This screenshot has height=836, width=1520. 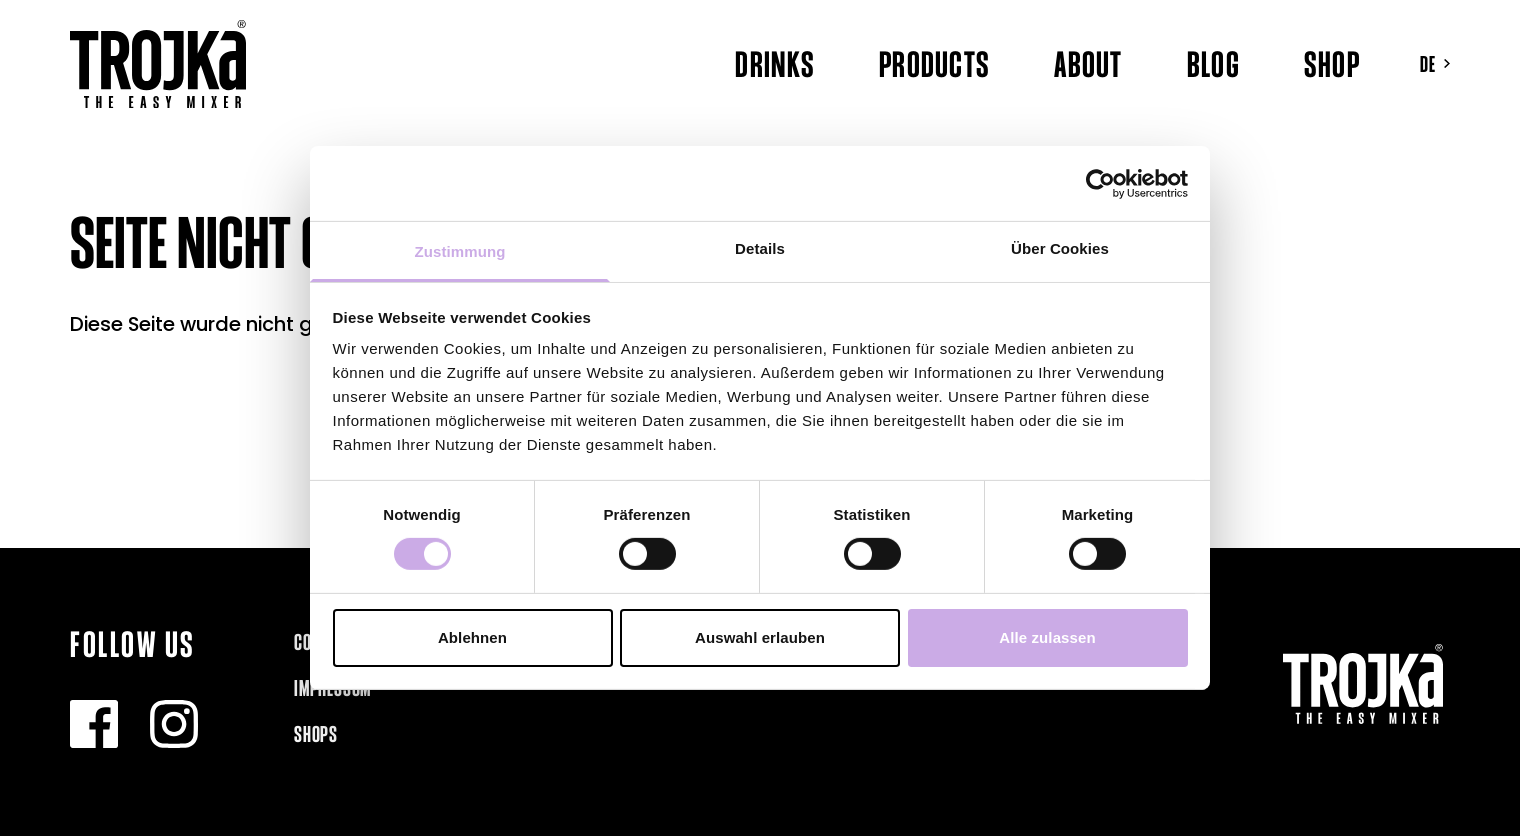 What do you see at coordinates (316, 734) in the screenshot?
I see `Shops` at bounding box center [316, 734].